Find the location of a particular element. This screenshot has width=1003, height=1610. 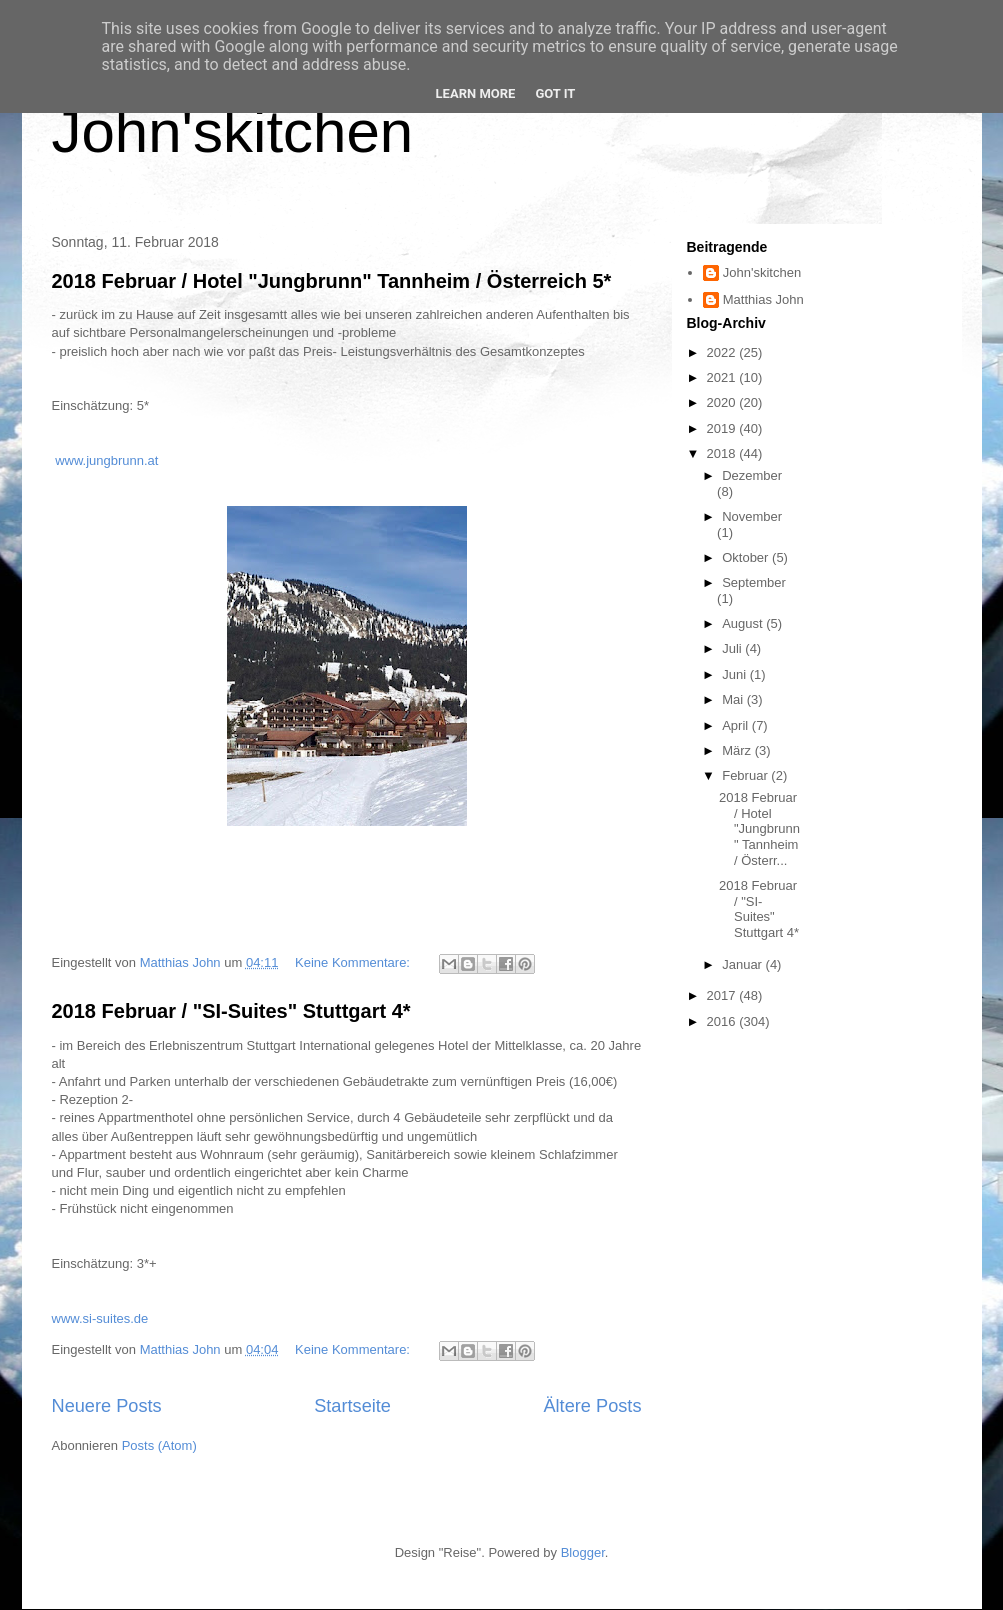

Got it is located at coordinates (555, 93).